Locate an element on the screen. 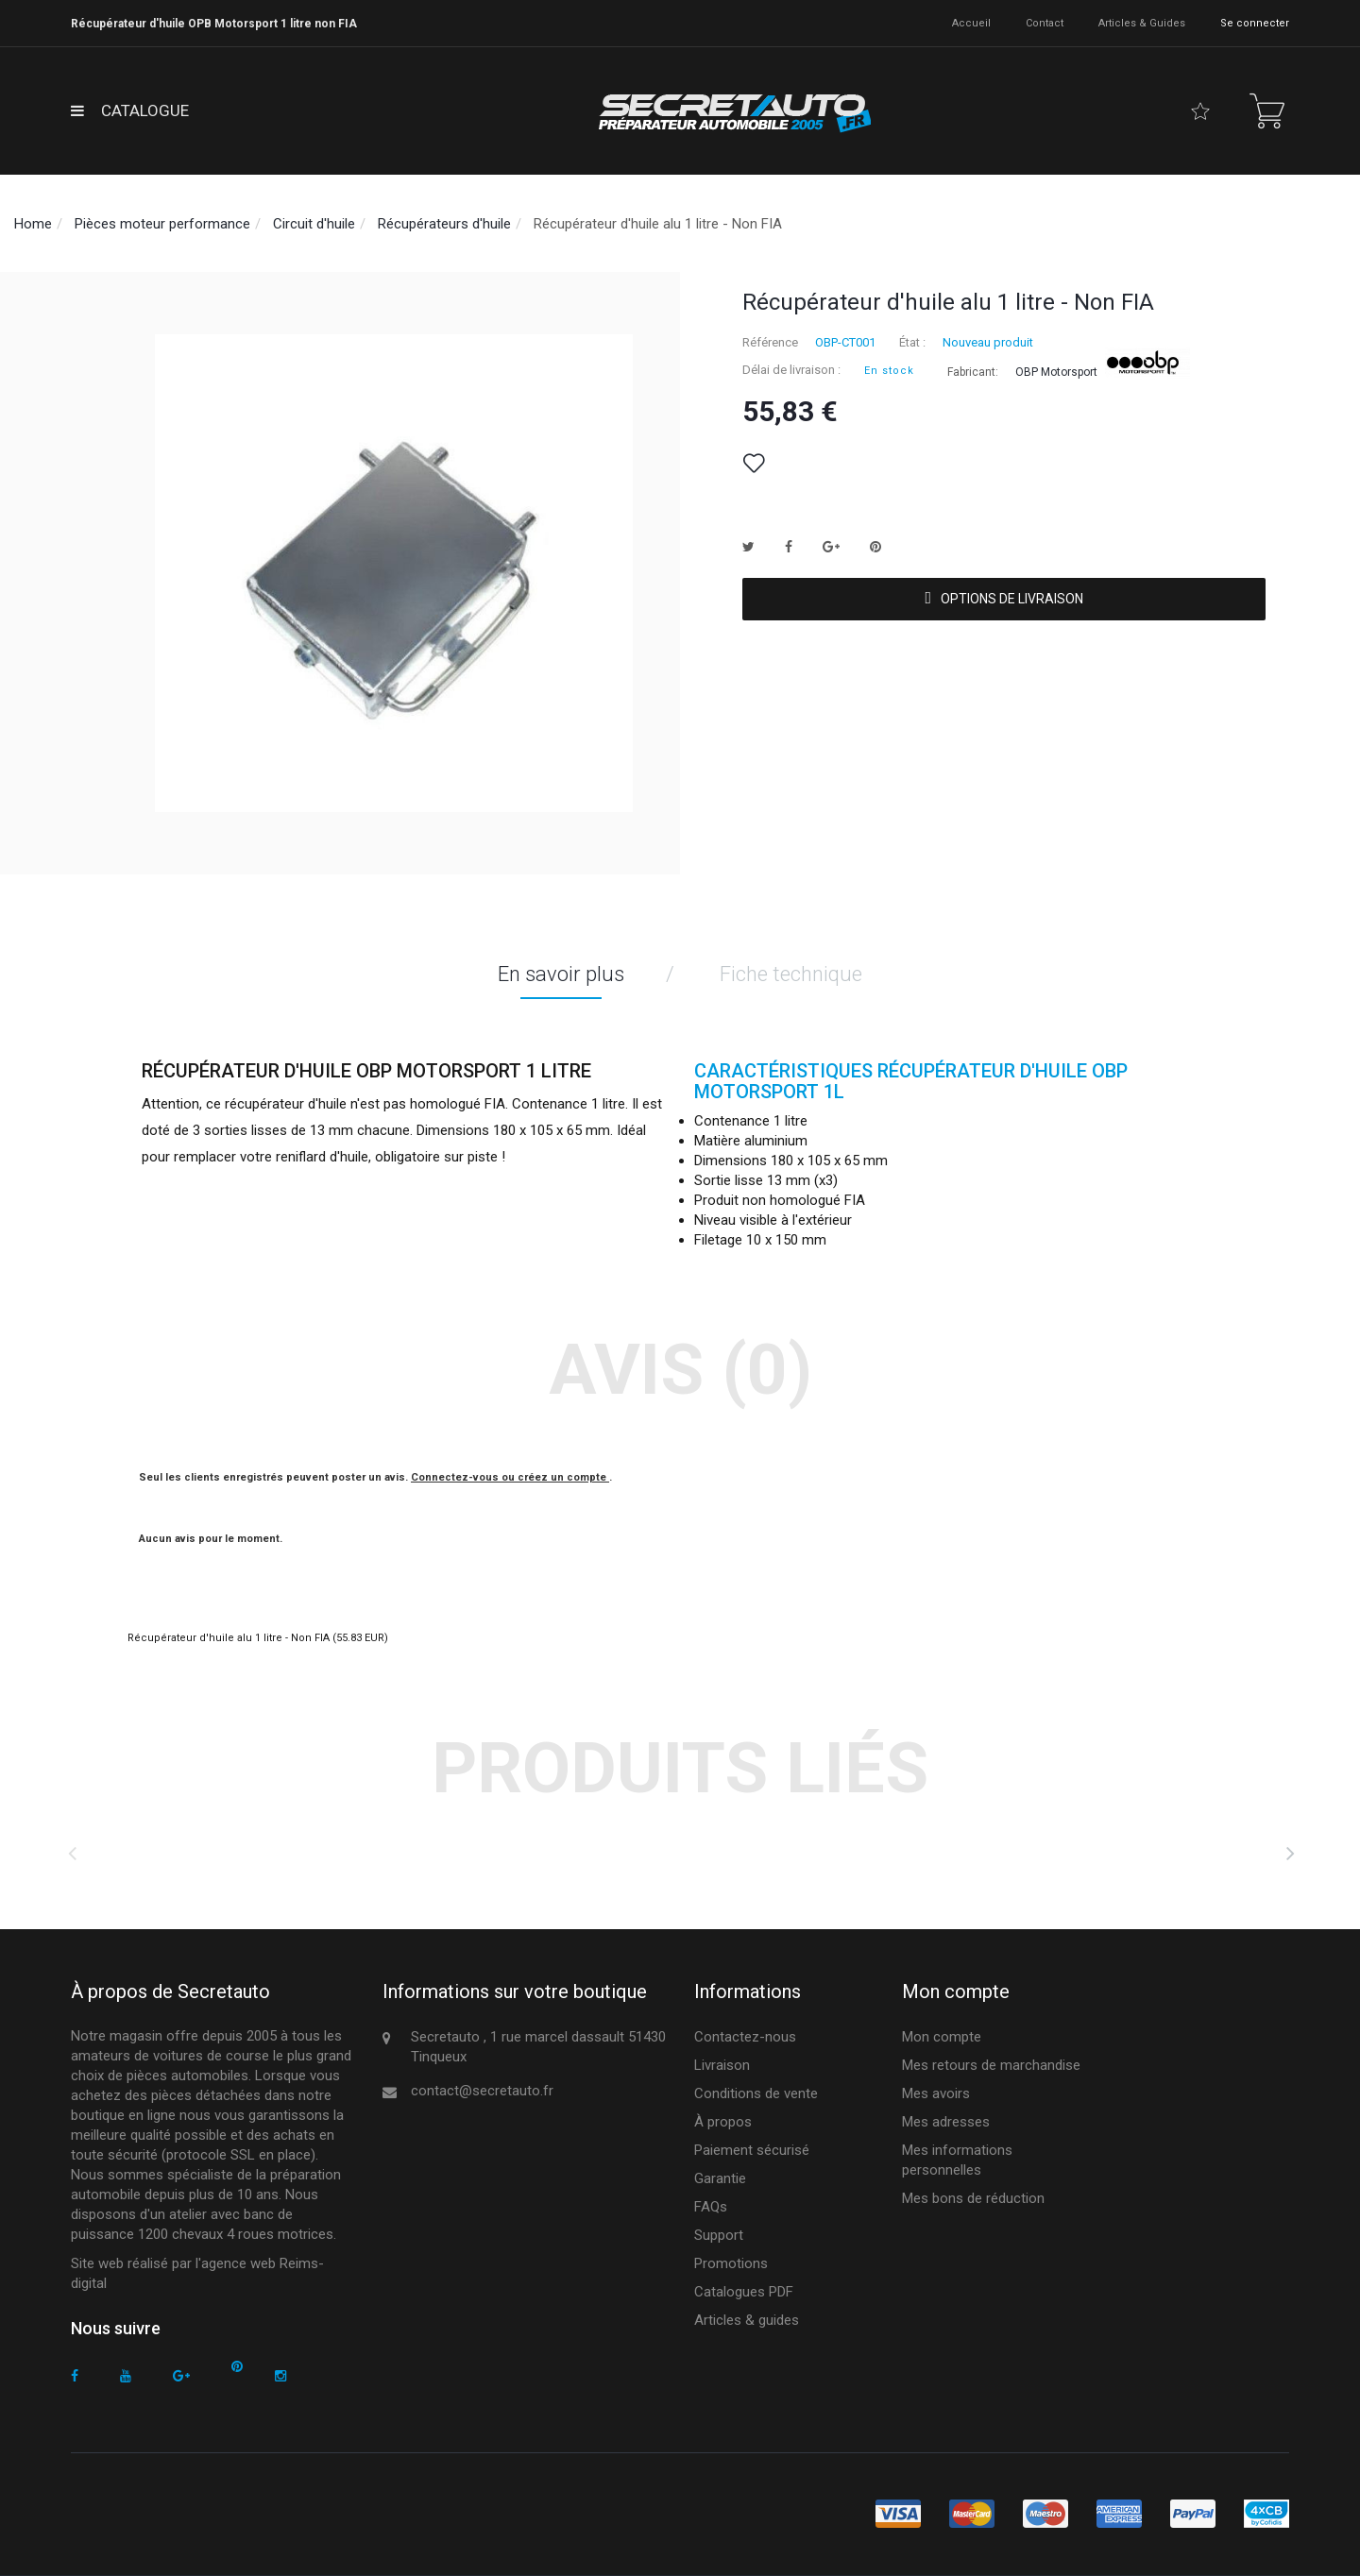 The width and height of the screenshot is (1360, 2576). Contactez-nous is located at coordinates (745, 2036).